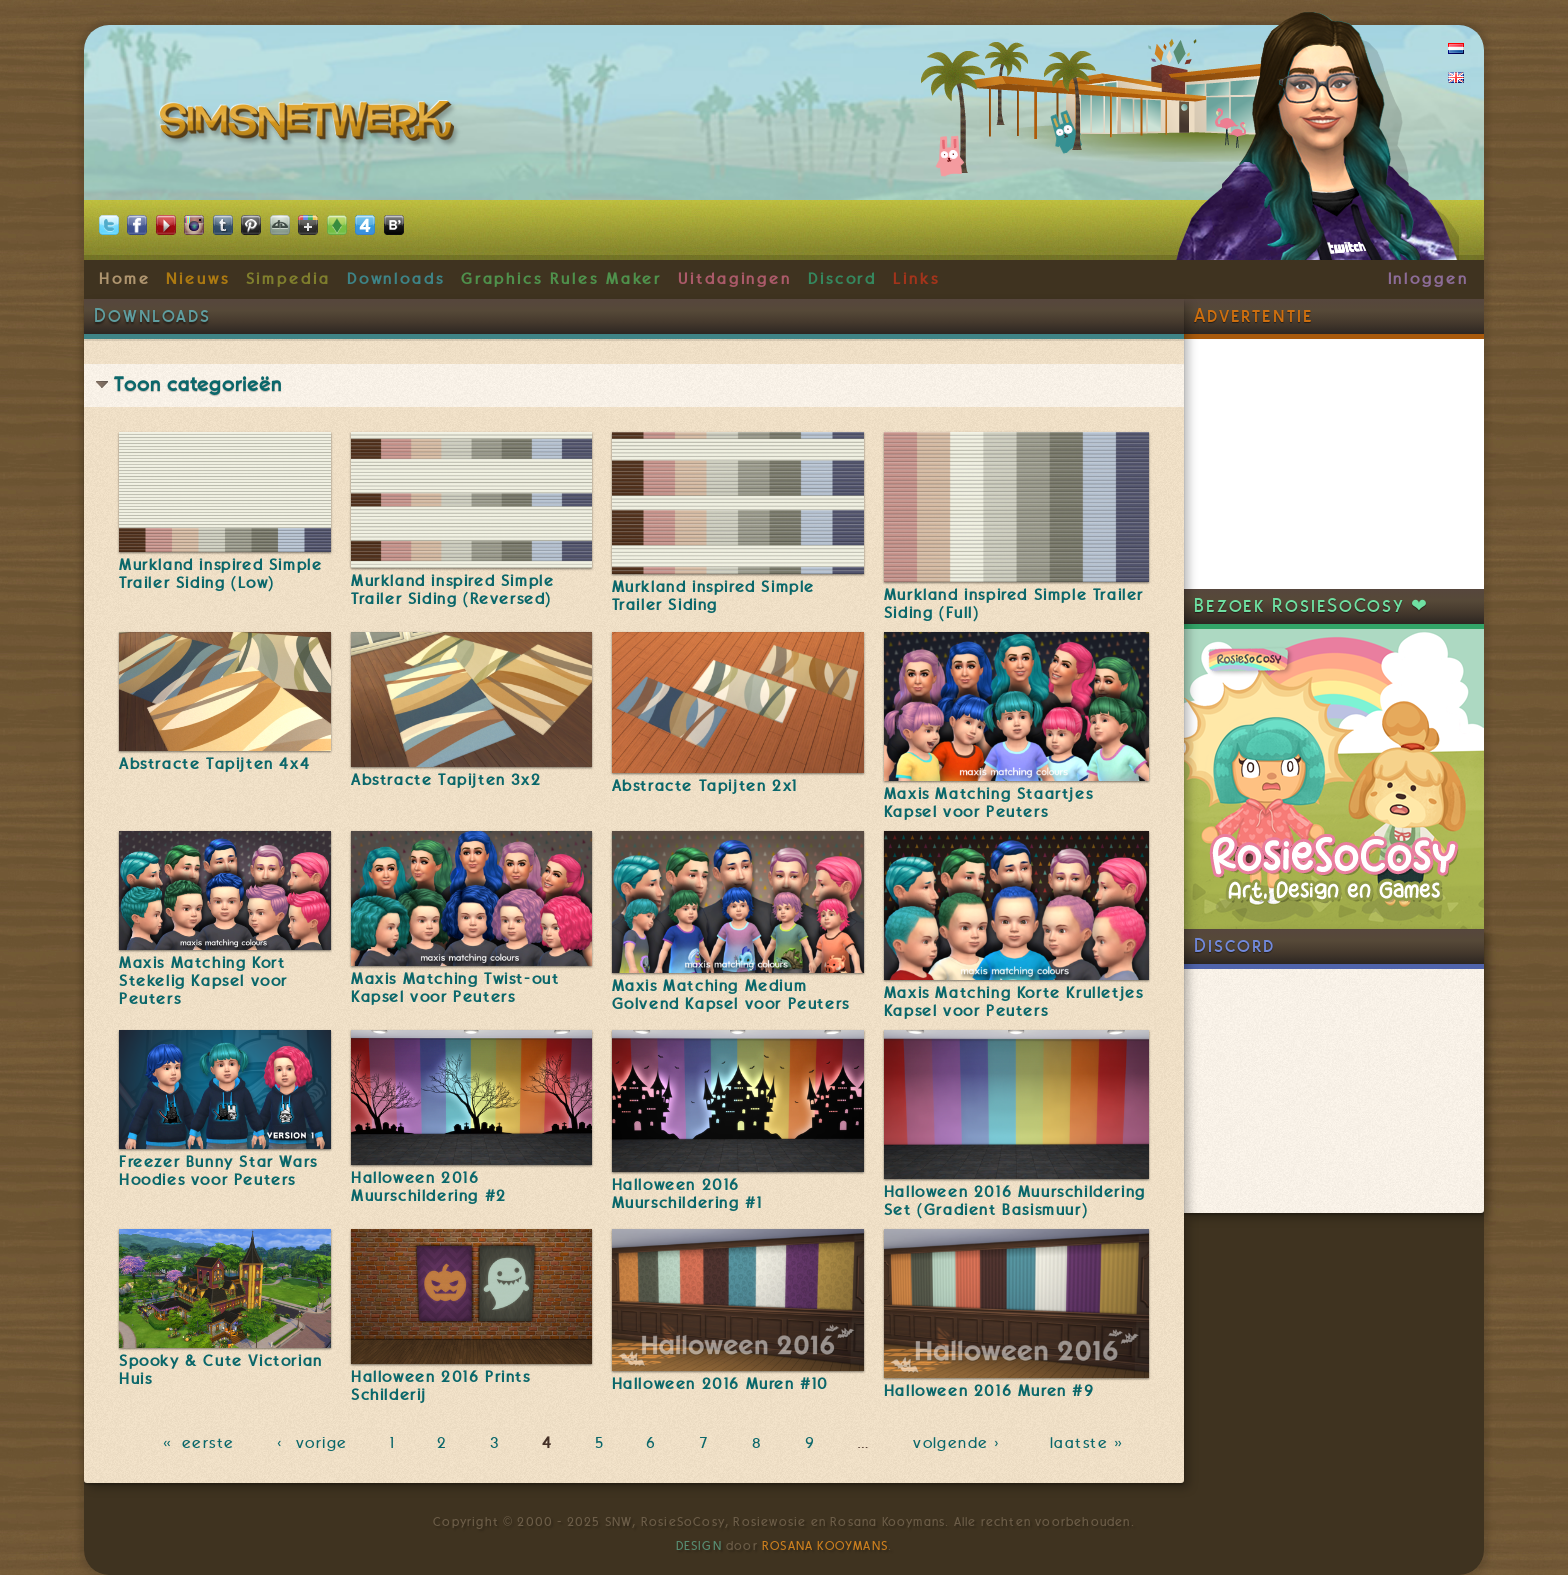 This screenshot has width=1568, height=1575. I want to click on Toon categorieën, so click(198, 384).